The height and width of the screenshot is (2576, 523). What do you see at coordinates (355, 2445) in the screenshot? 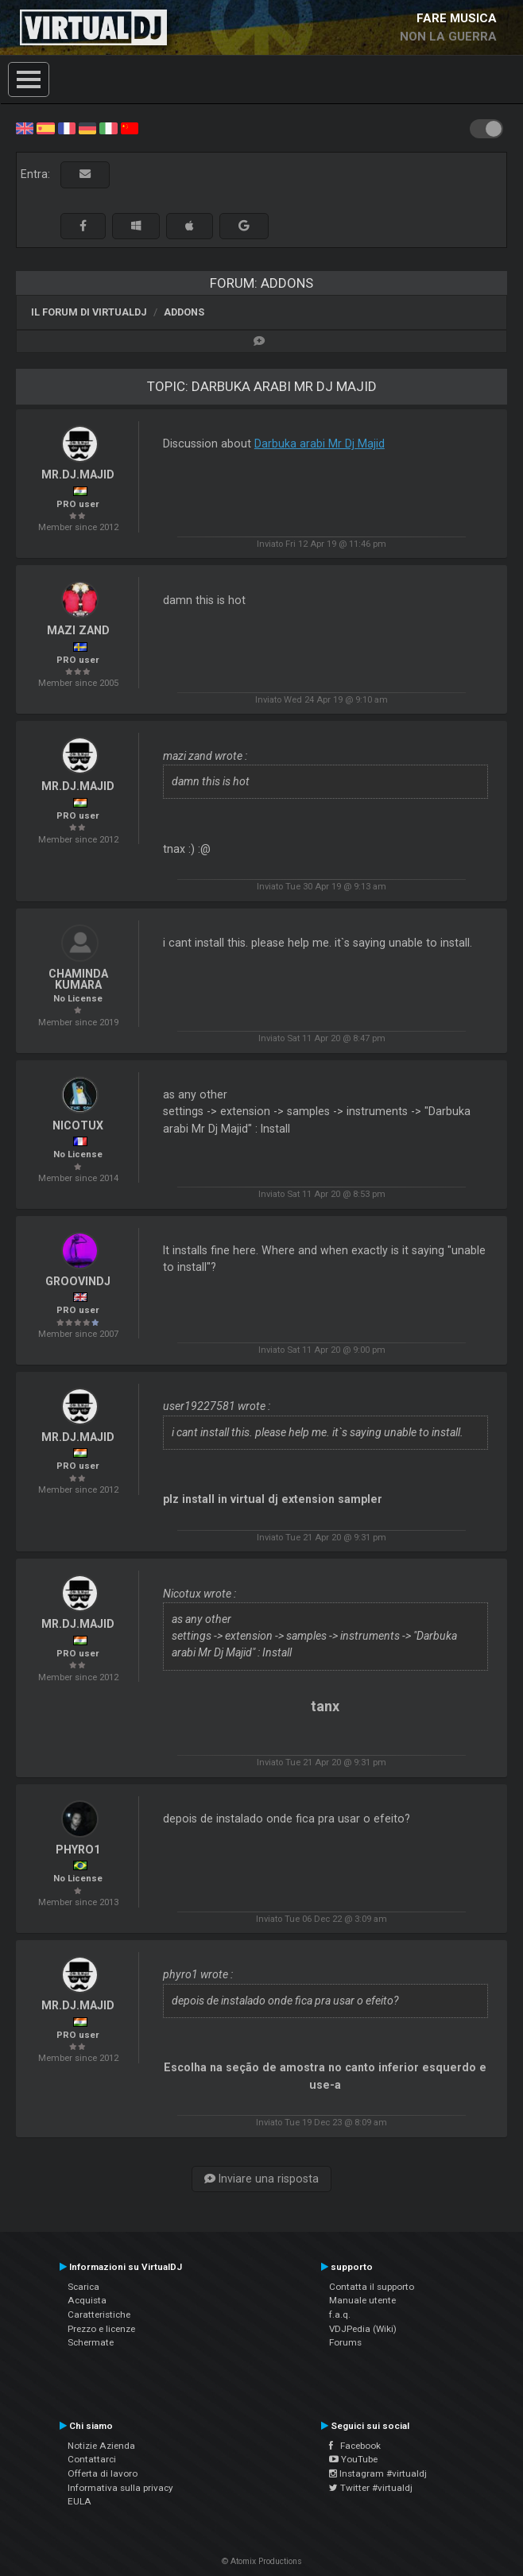
I see `Facebook` at bounding box center [355, 2445].